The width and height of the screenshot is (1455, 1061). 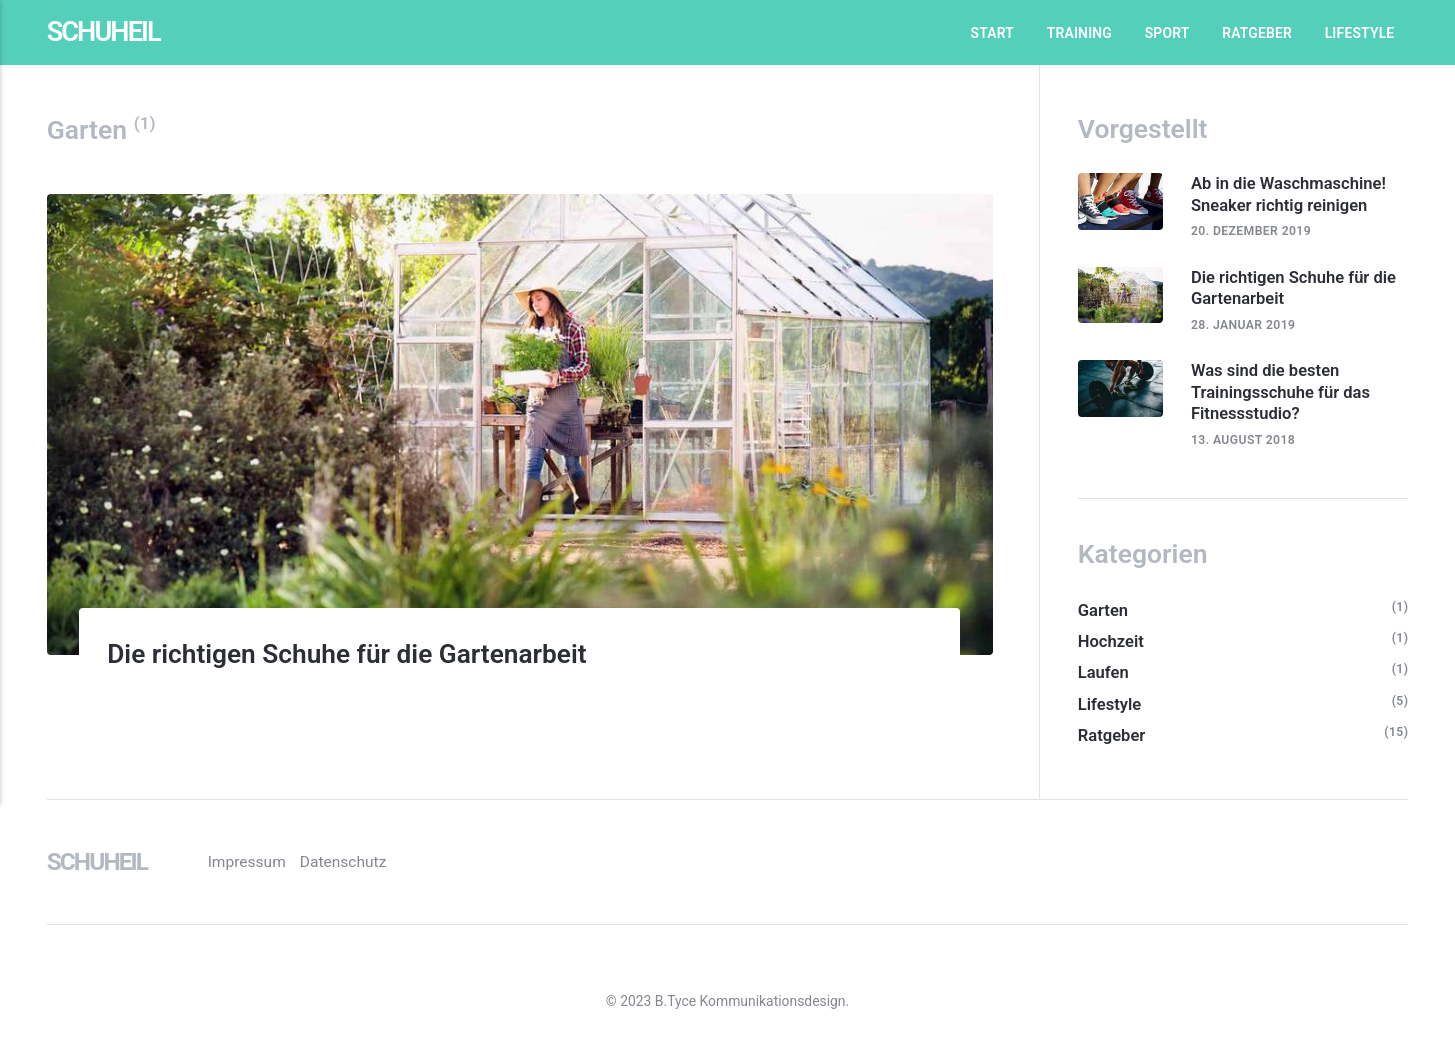 What do you see at coordinates (1104, 677) in the screenshot?
I see `Laufen` at bounding box center [1104, 677].